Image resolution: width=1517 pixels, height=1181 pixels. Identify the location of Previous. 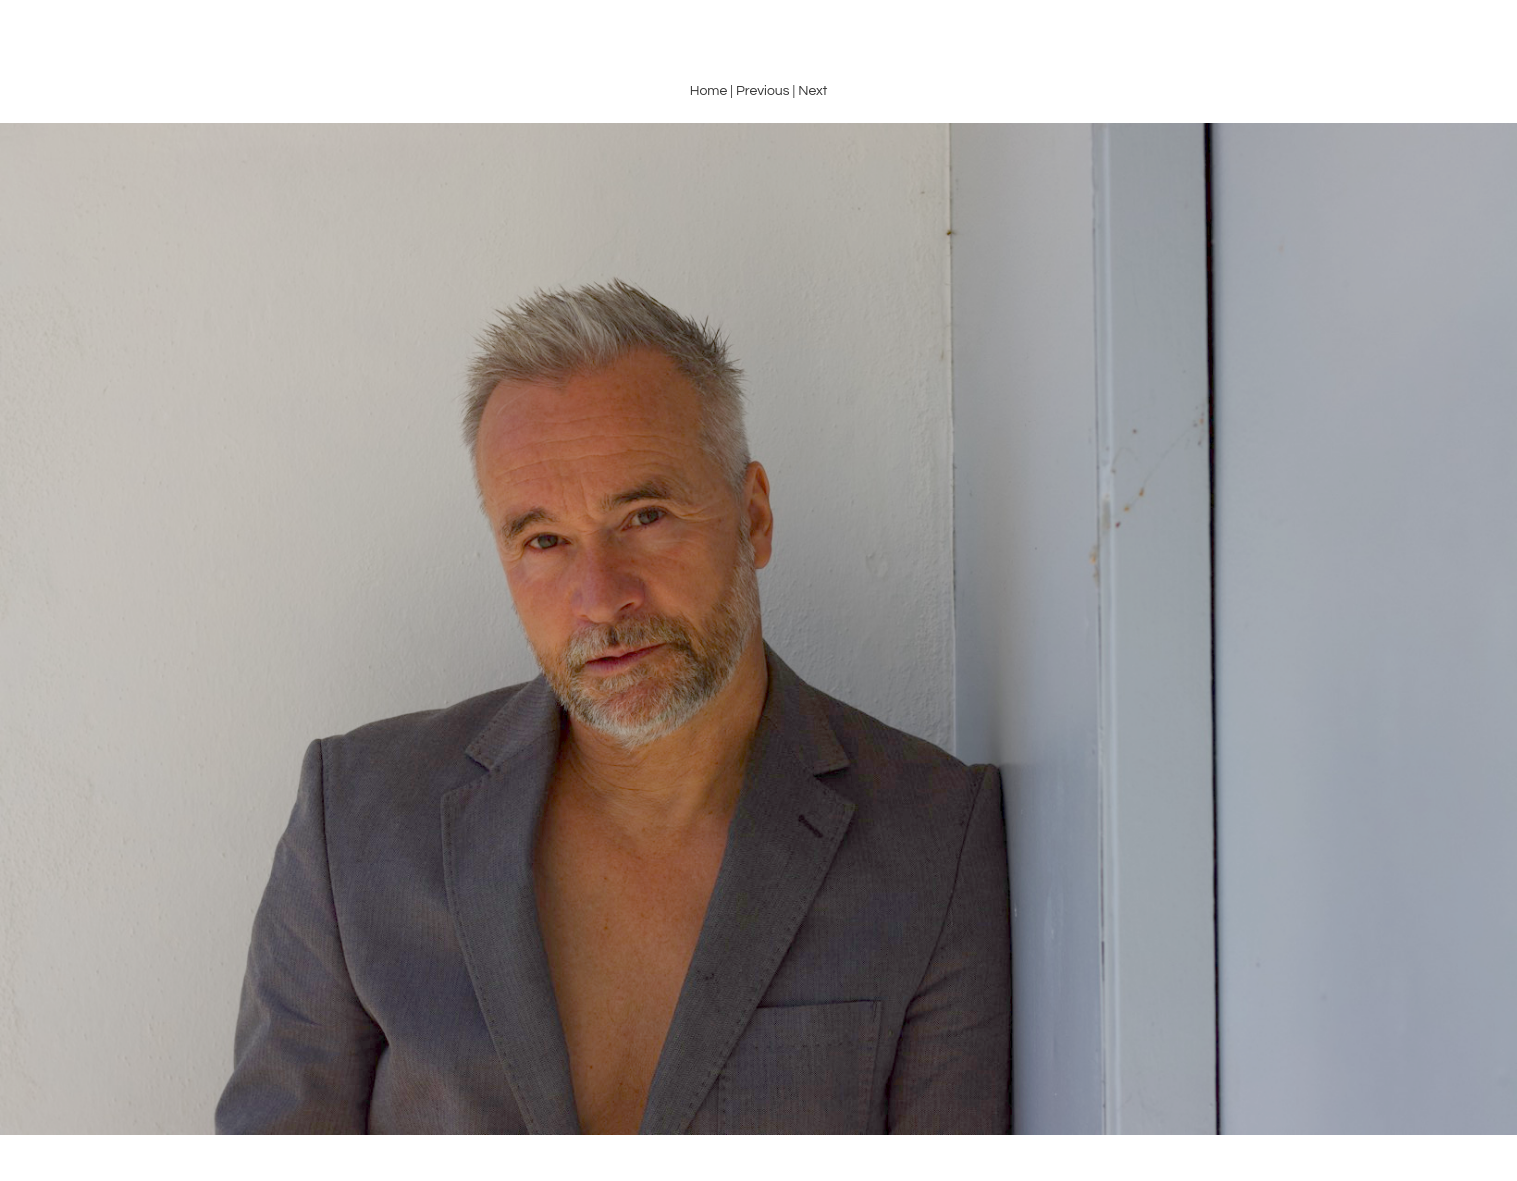
(763, 91).